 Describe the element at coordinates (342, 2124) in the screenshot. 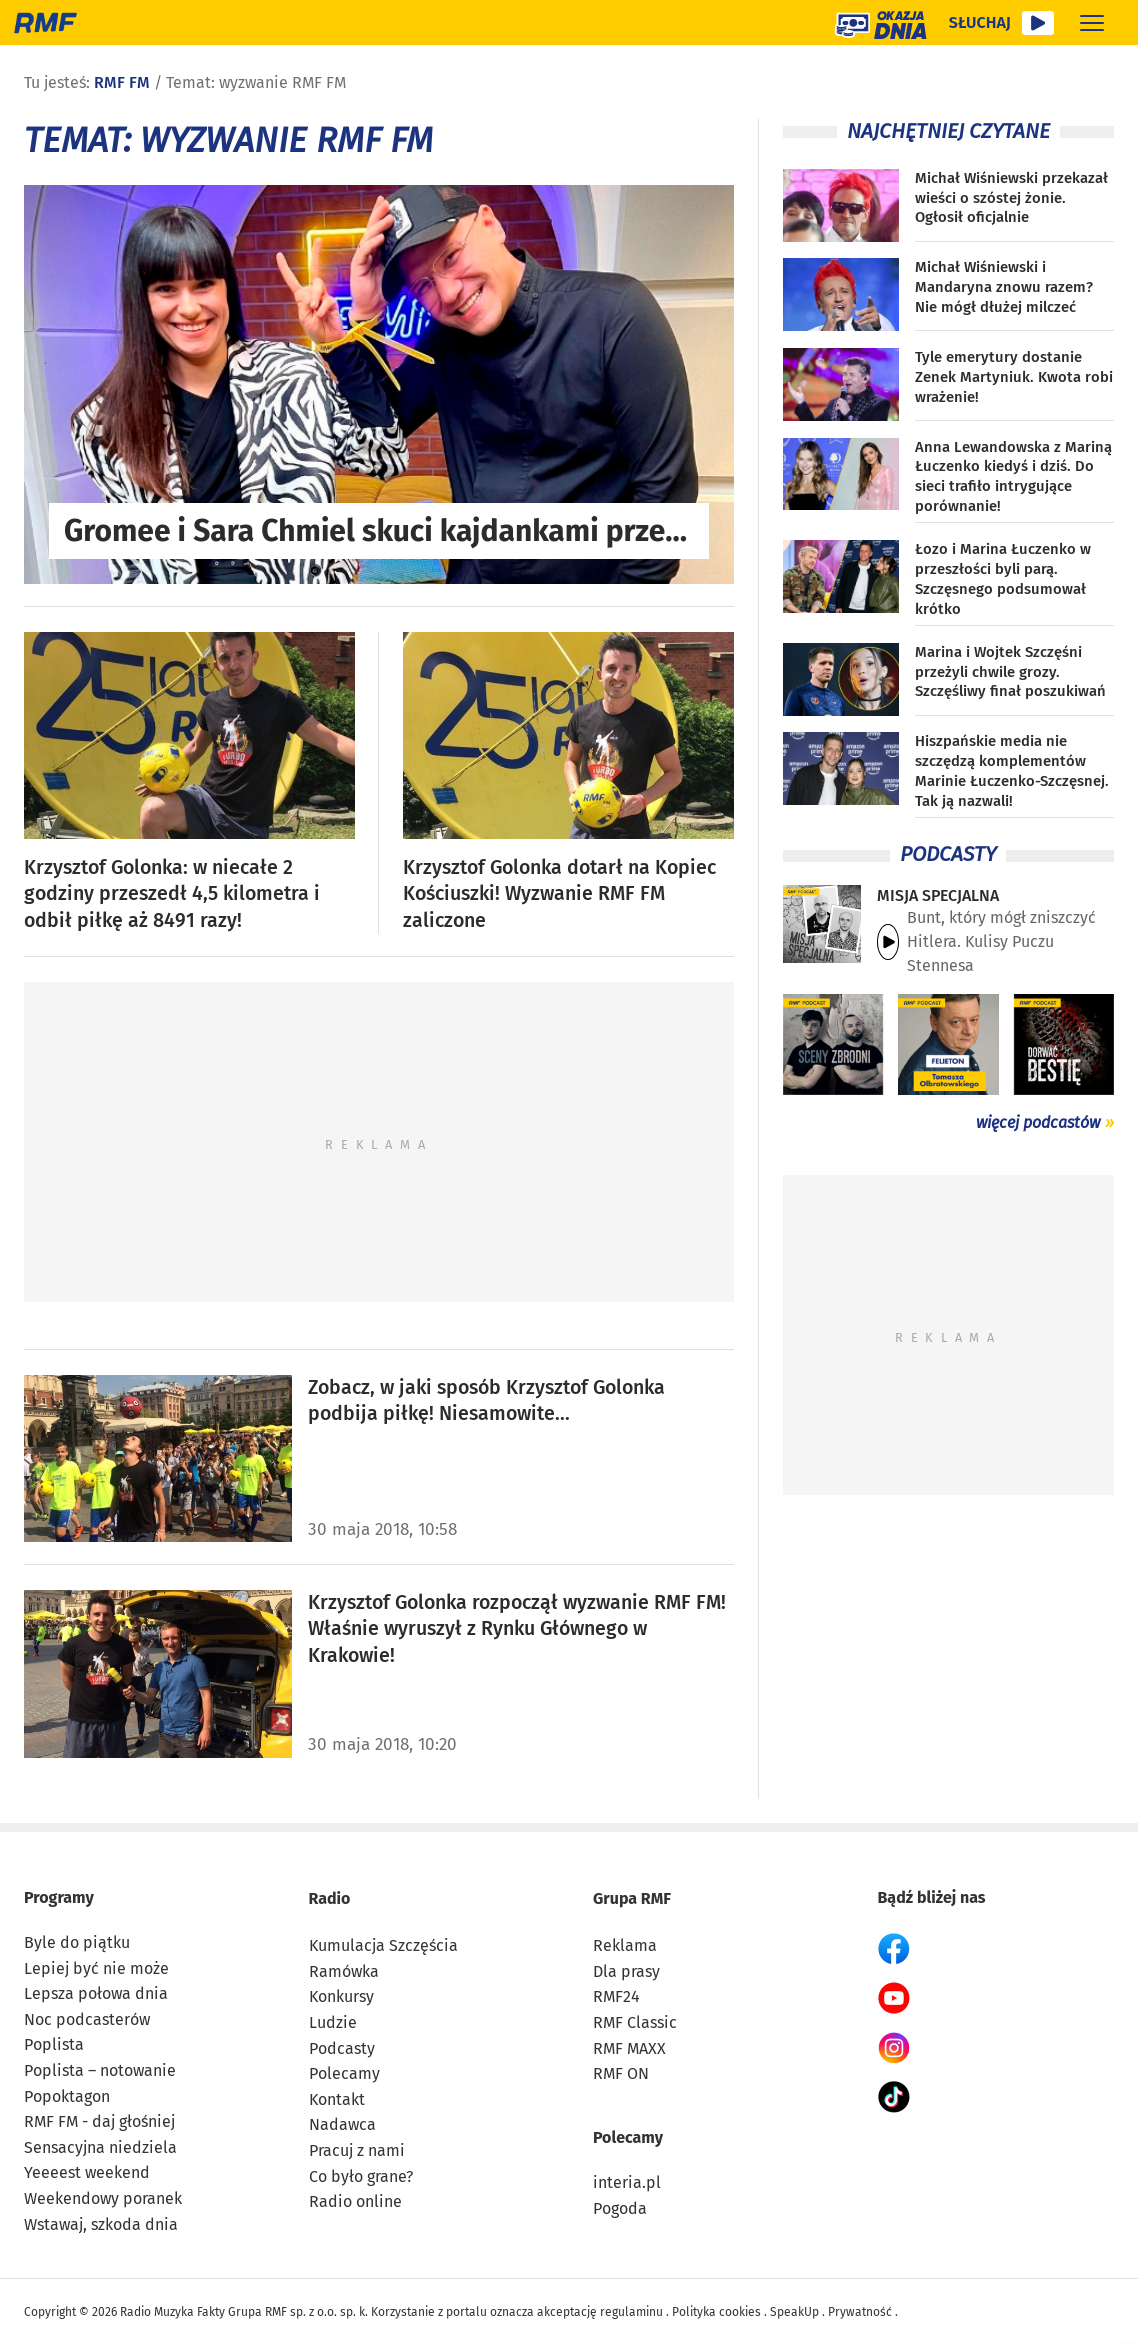

I see `Nadawca` at that location.